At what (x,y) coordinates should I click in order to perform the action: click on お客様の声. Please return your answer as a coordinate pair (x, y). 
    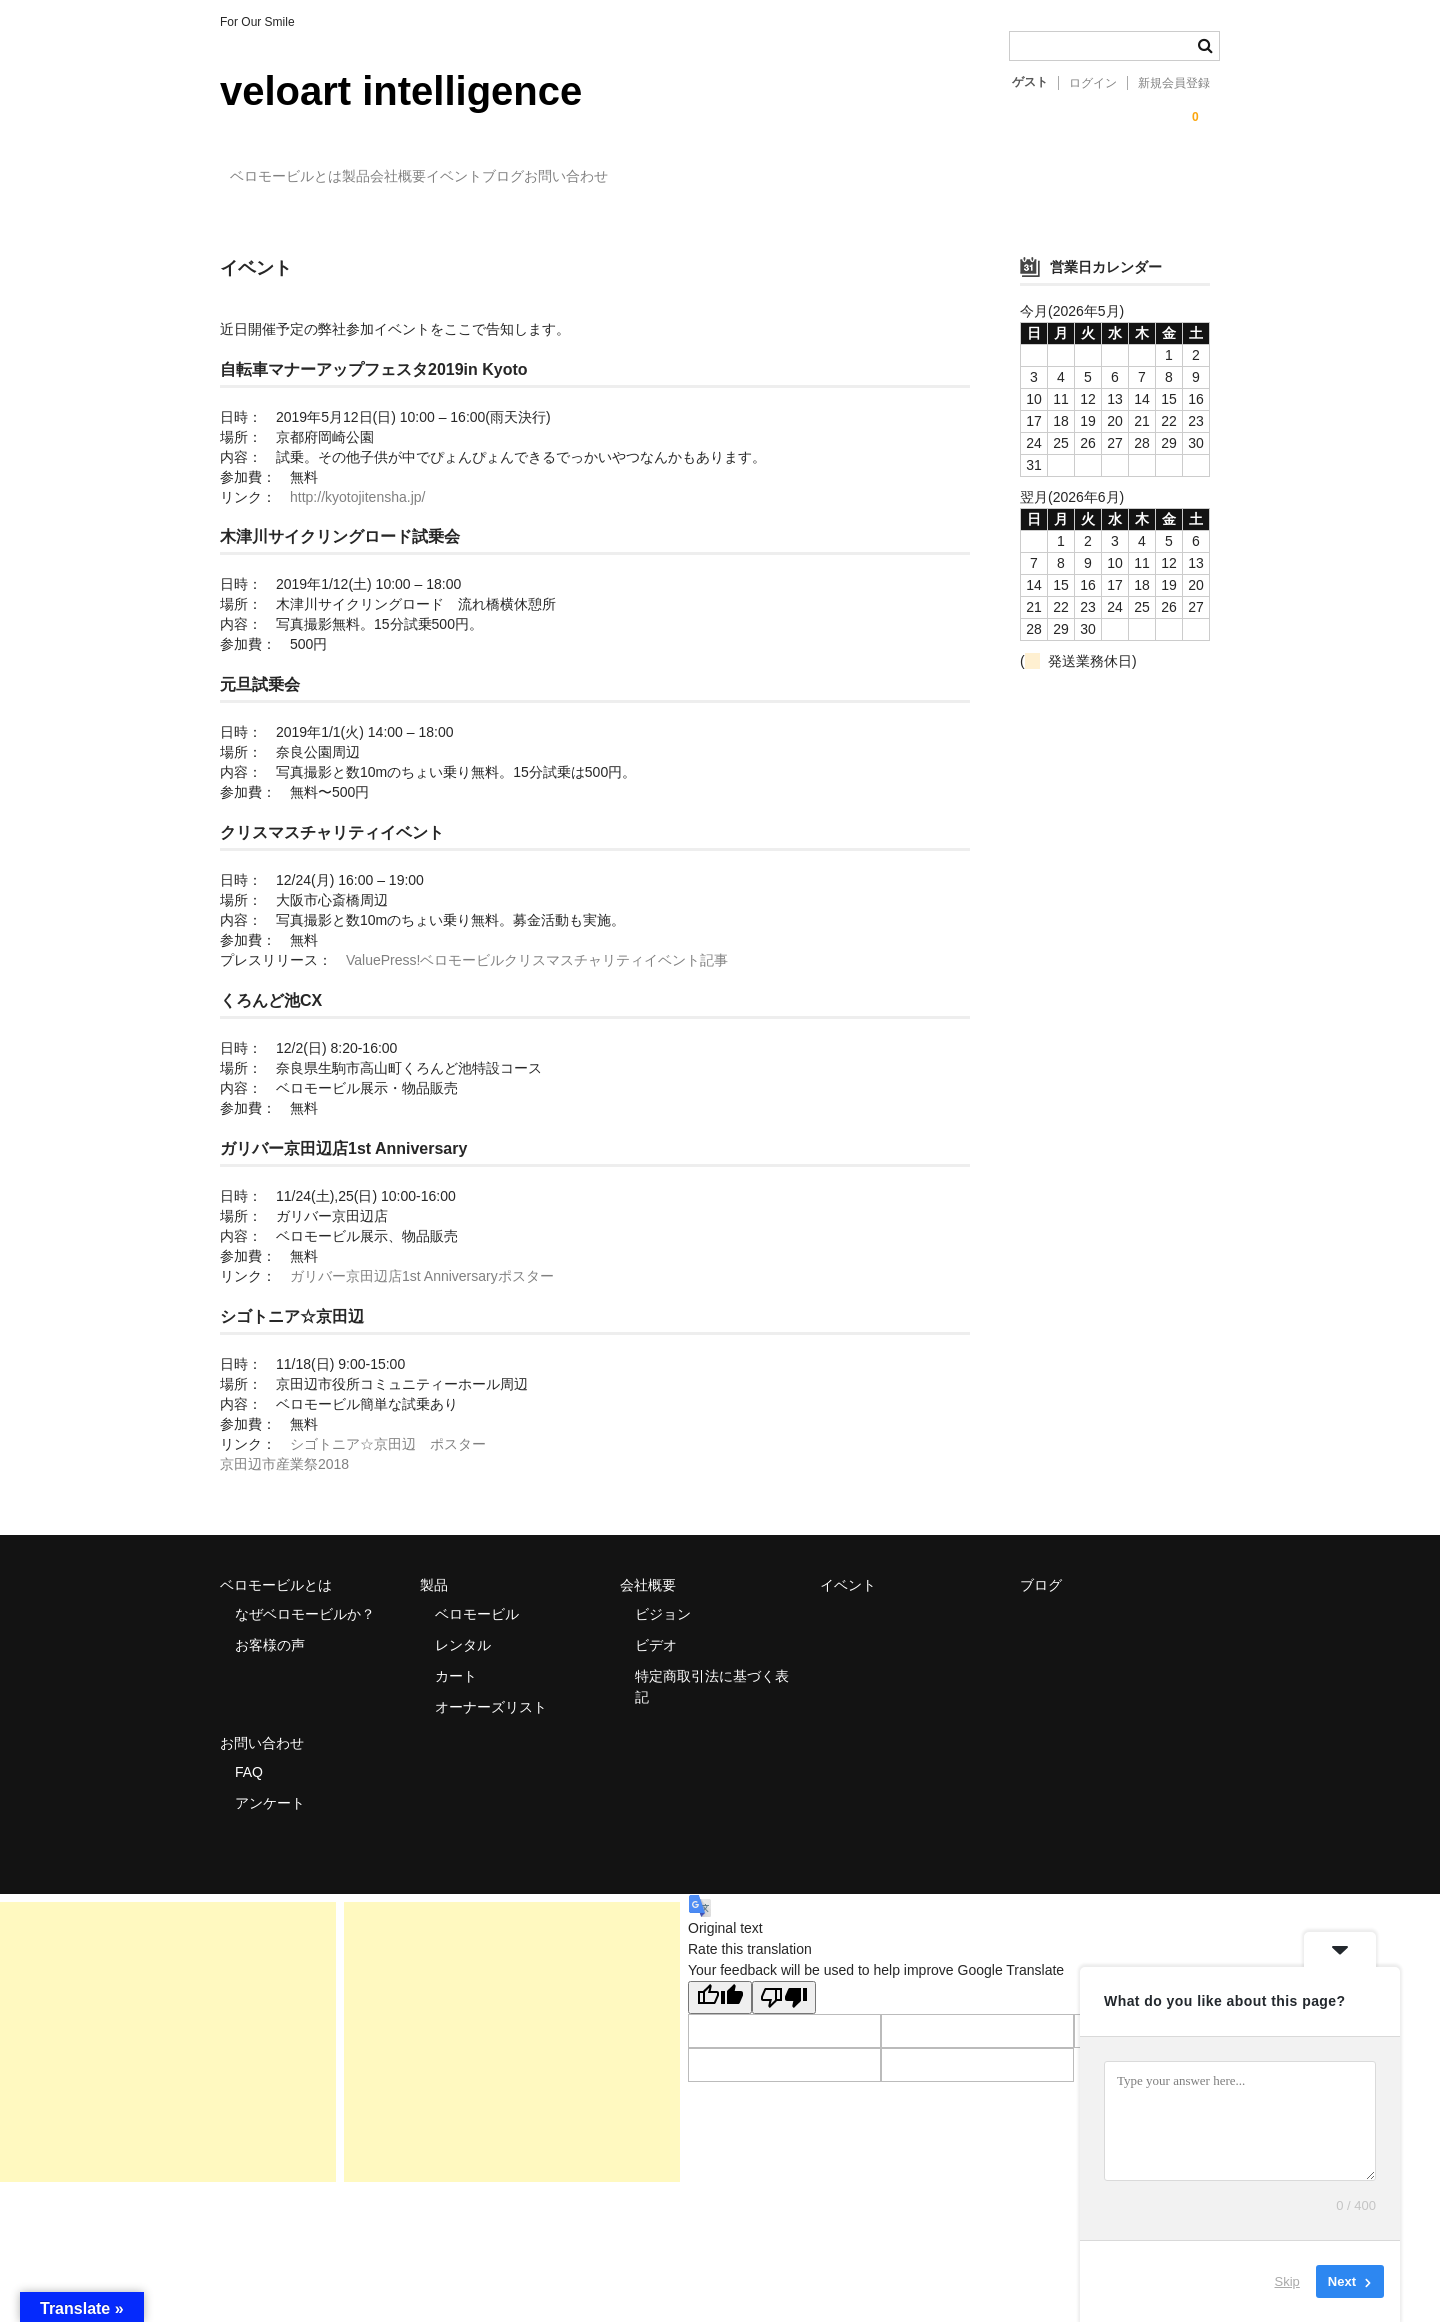
    Looking at the image, I should click on (270, 1627).